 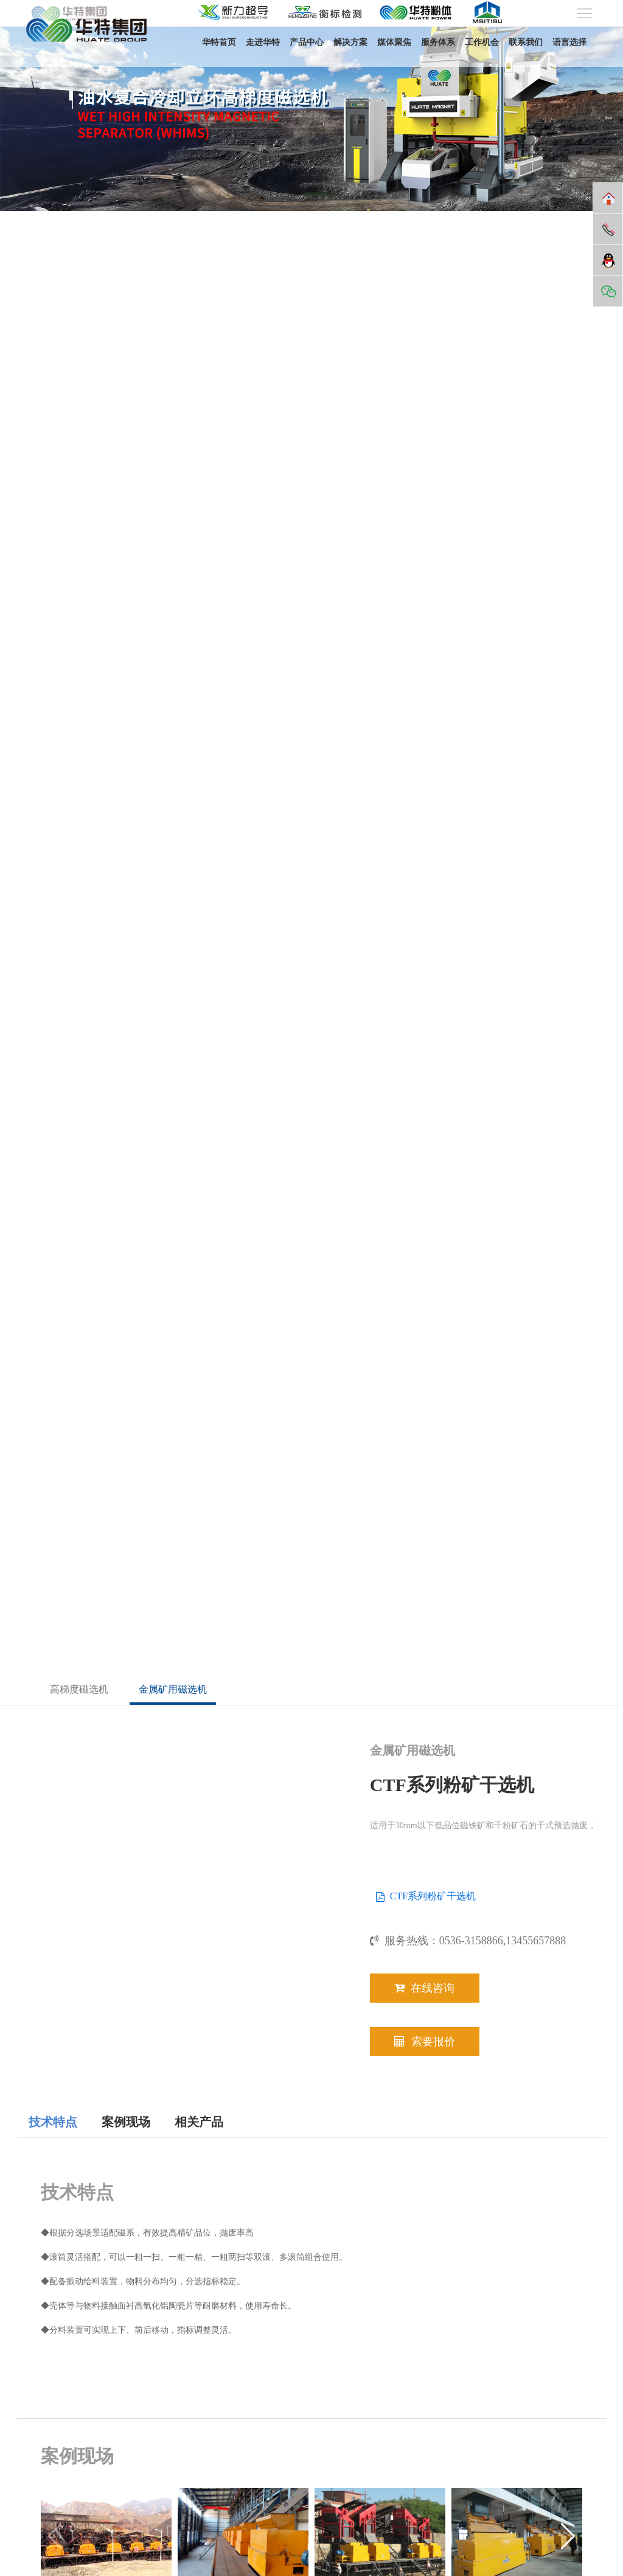 I want to click on 解决方案, so click(x=350, y=42).